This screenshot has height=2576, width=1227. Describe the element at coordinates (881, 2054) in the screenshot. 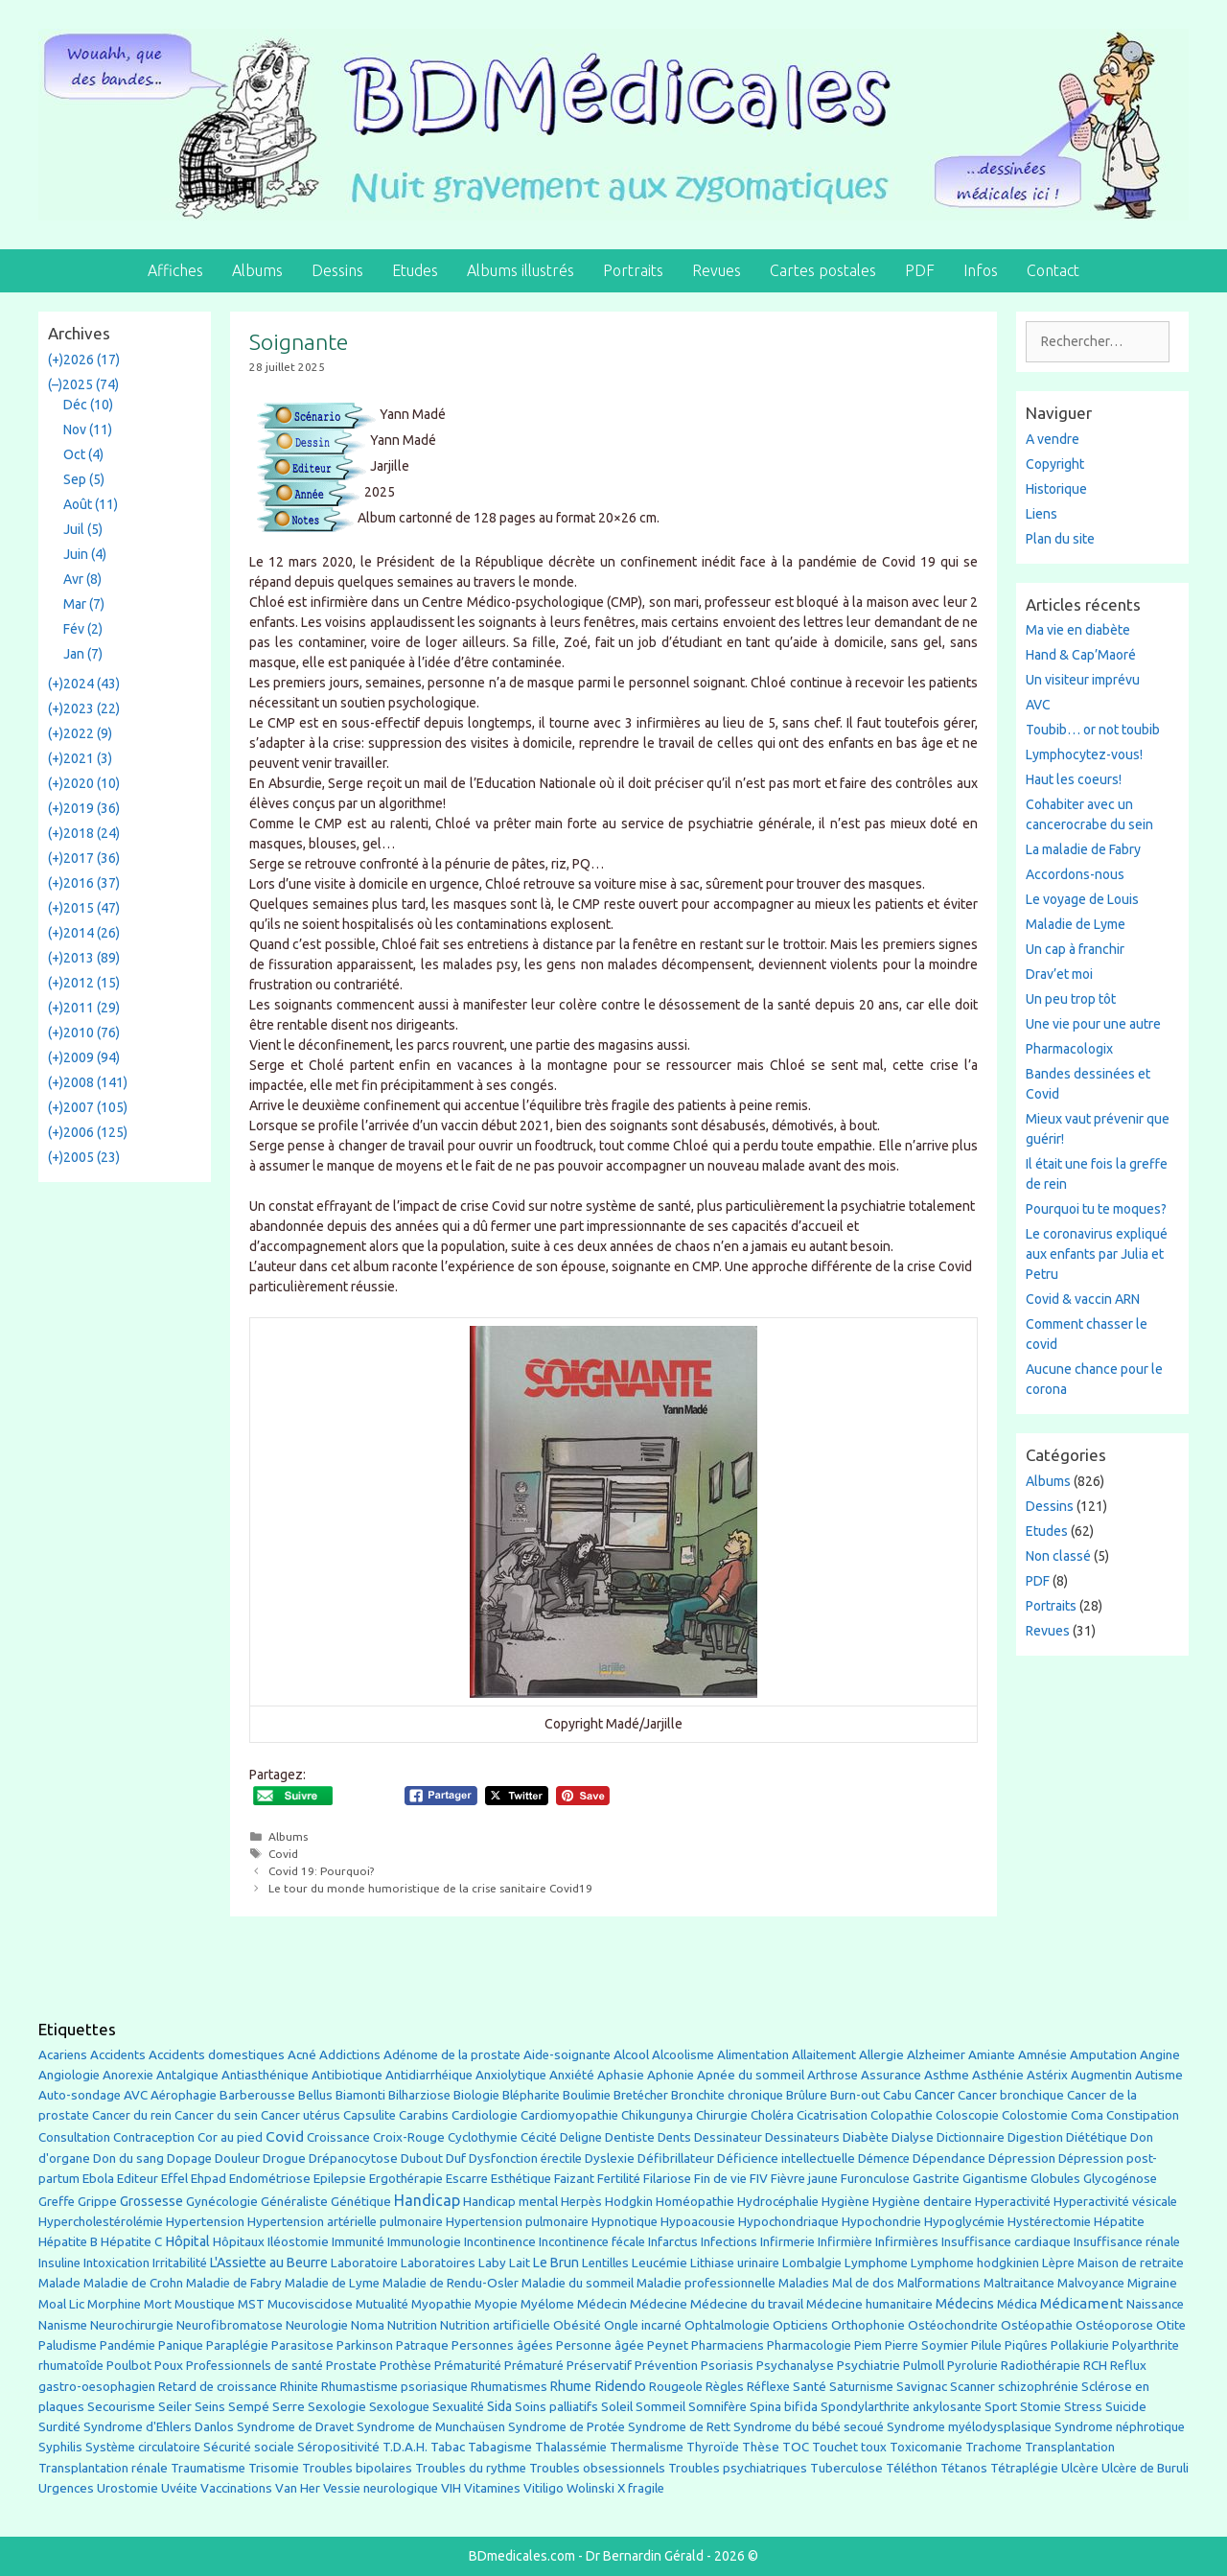

I see `Allergie` at that location.